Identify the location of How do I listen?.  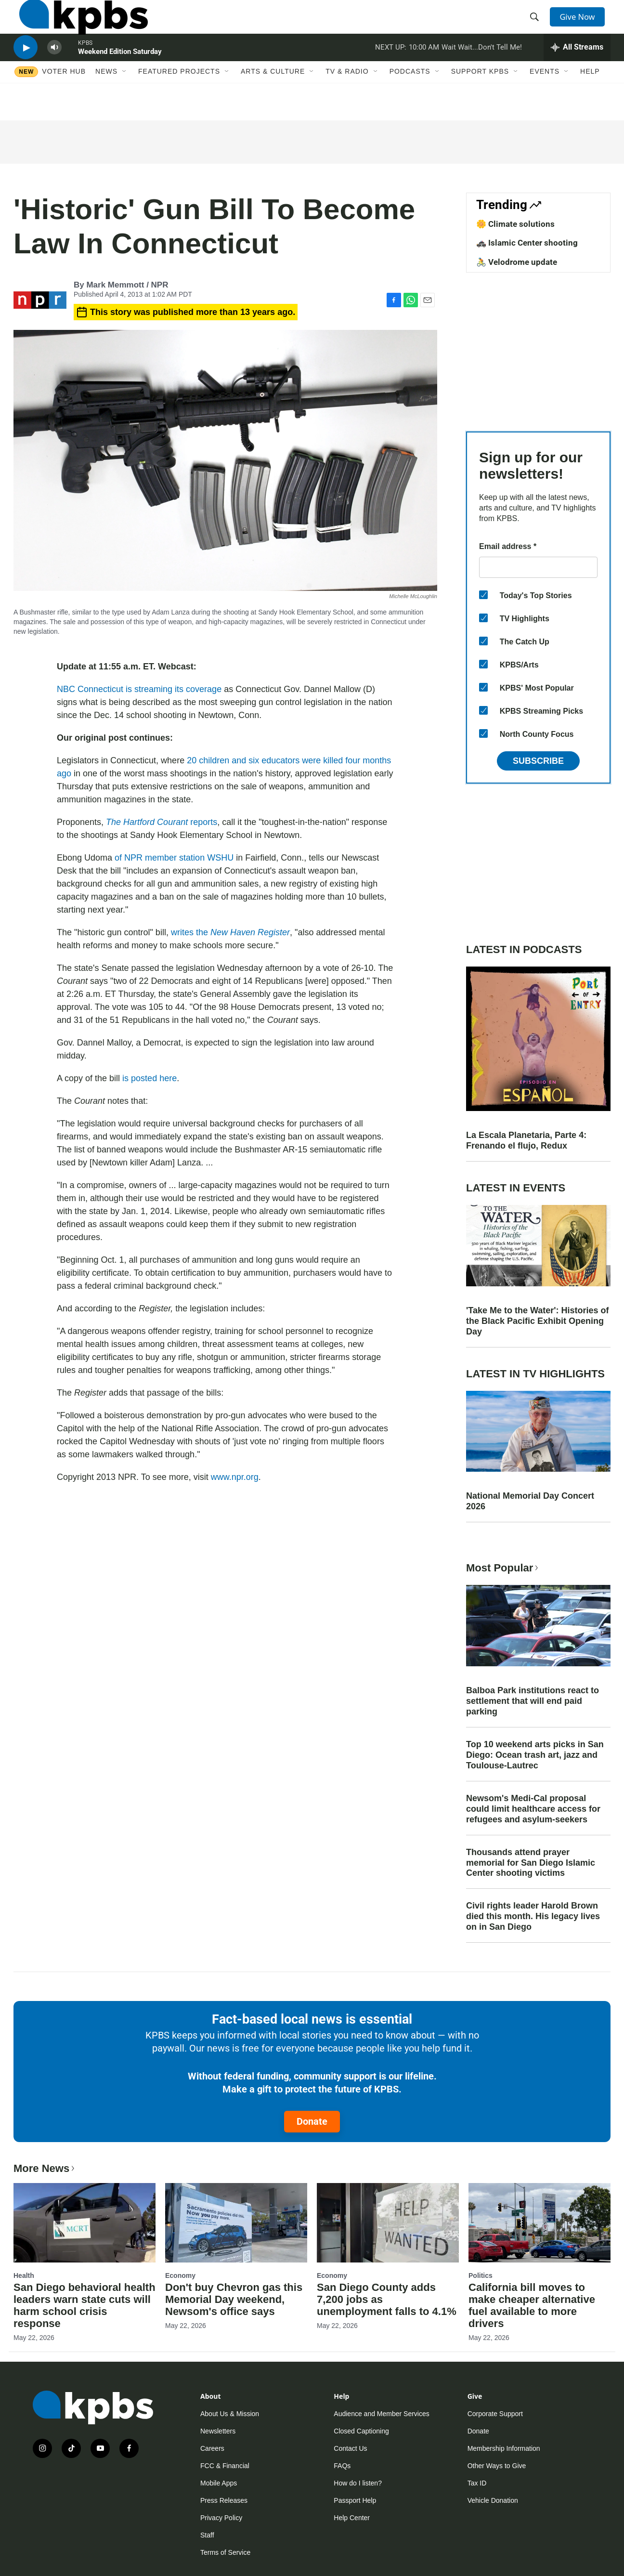
(358, 2483).